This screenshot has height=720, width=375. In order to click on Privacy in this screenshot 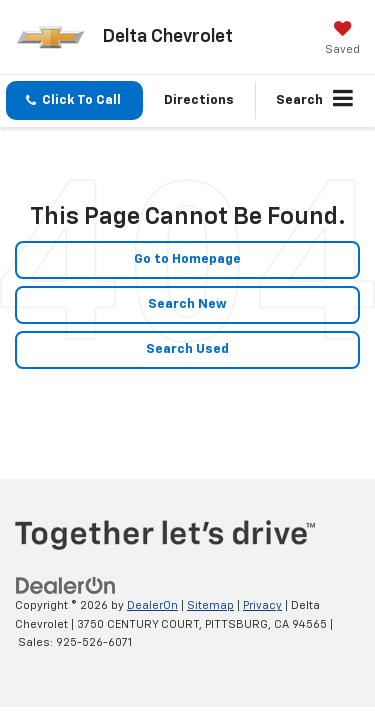, I will do `click(262, 605)`.